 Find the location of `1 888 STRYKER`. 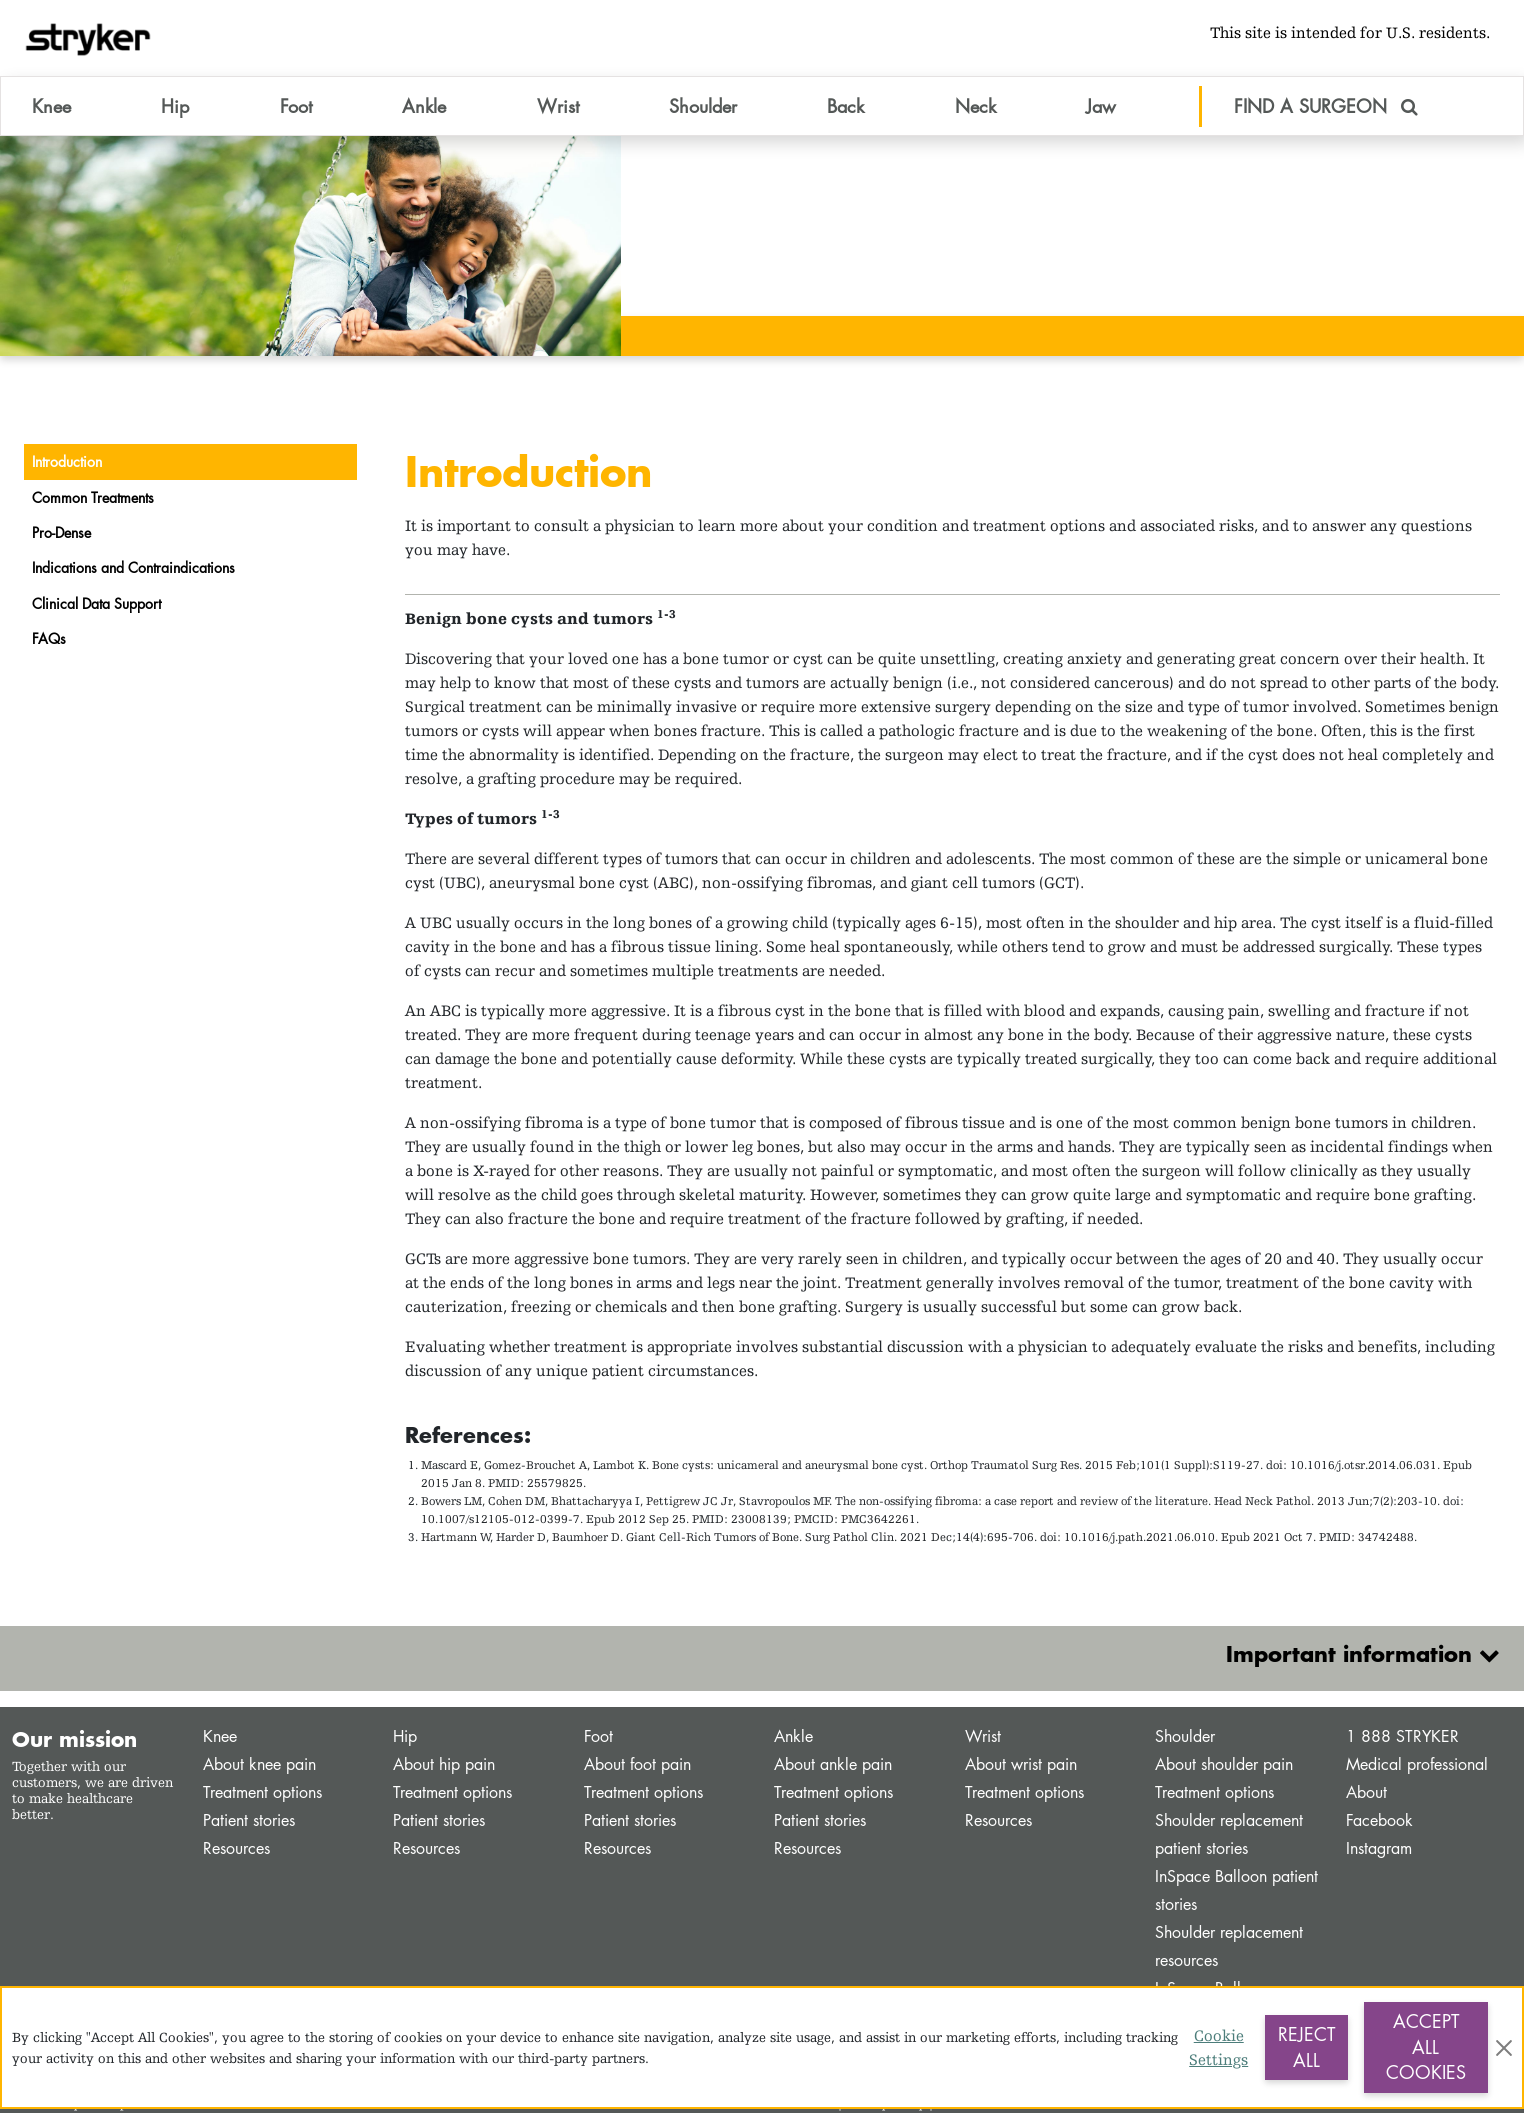

1 888 STRYKER is located at coordinates (1402, 1740).